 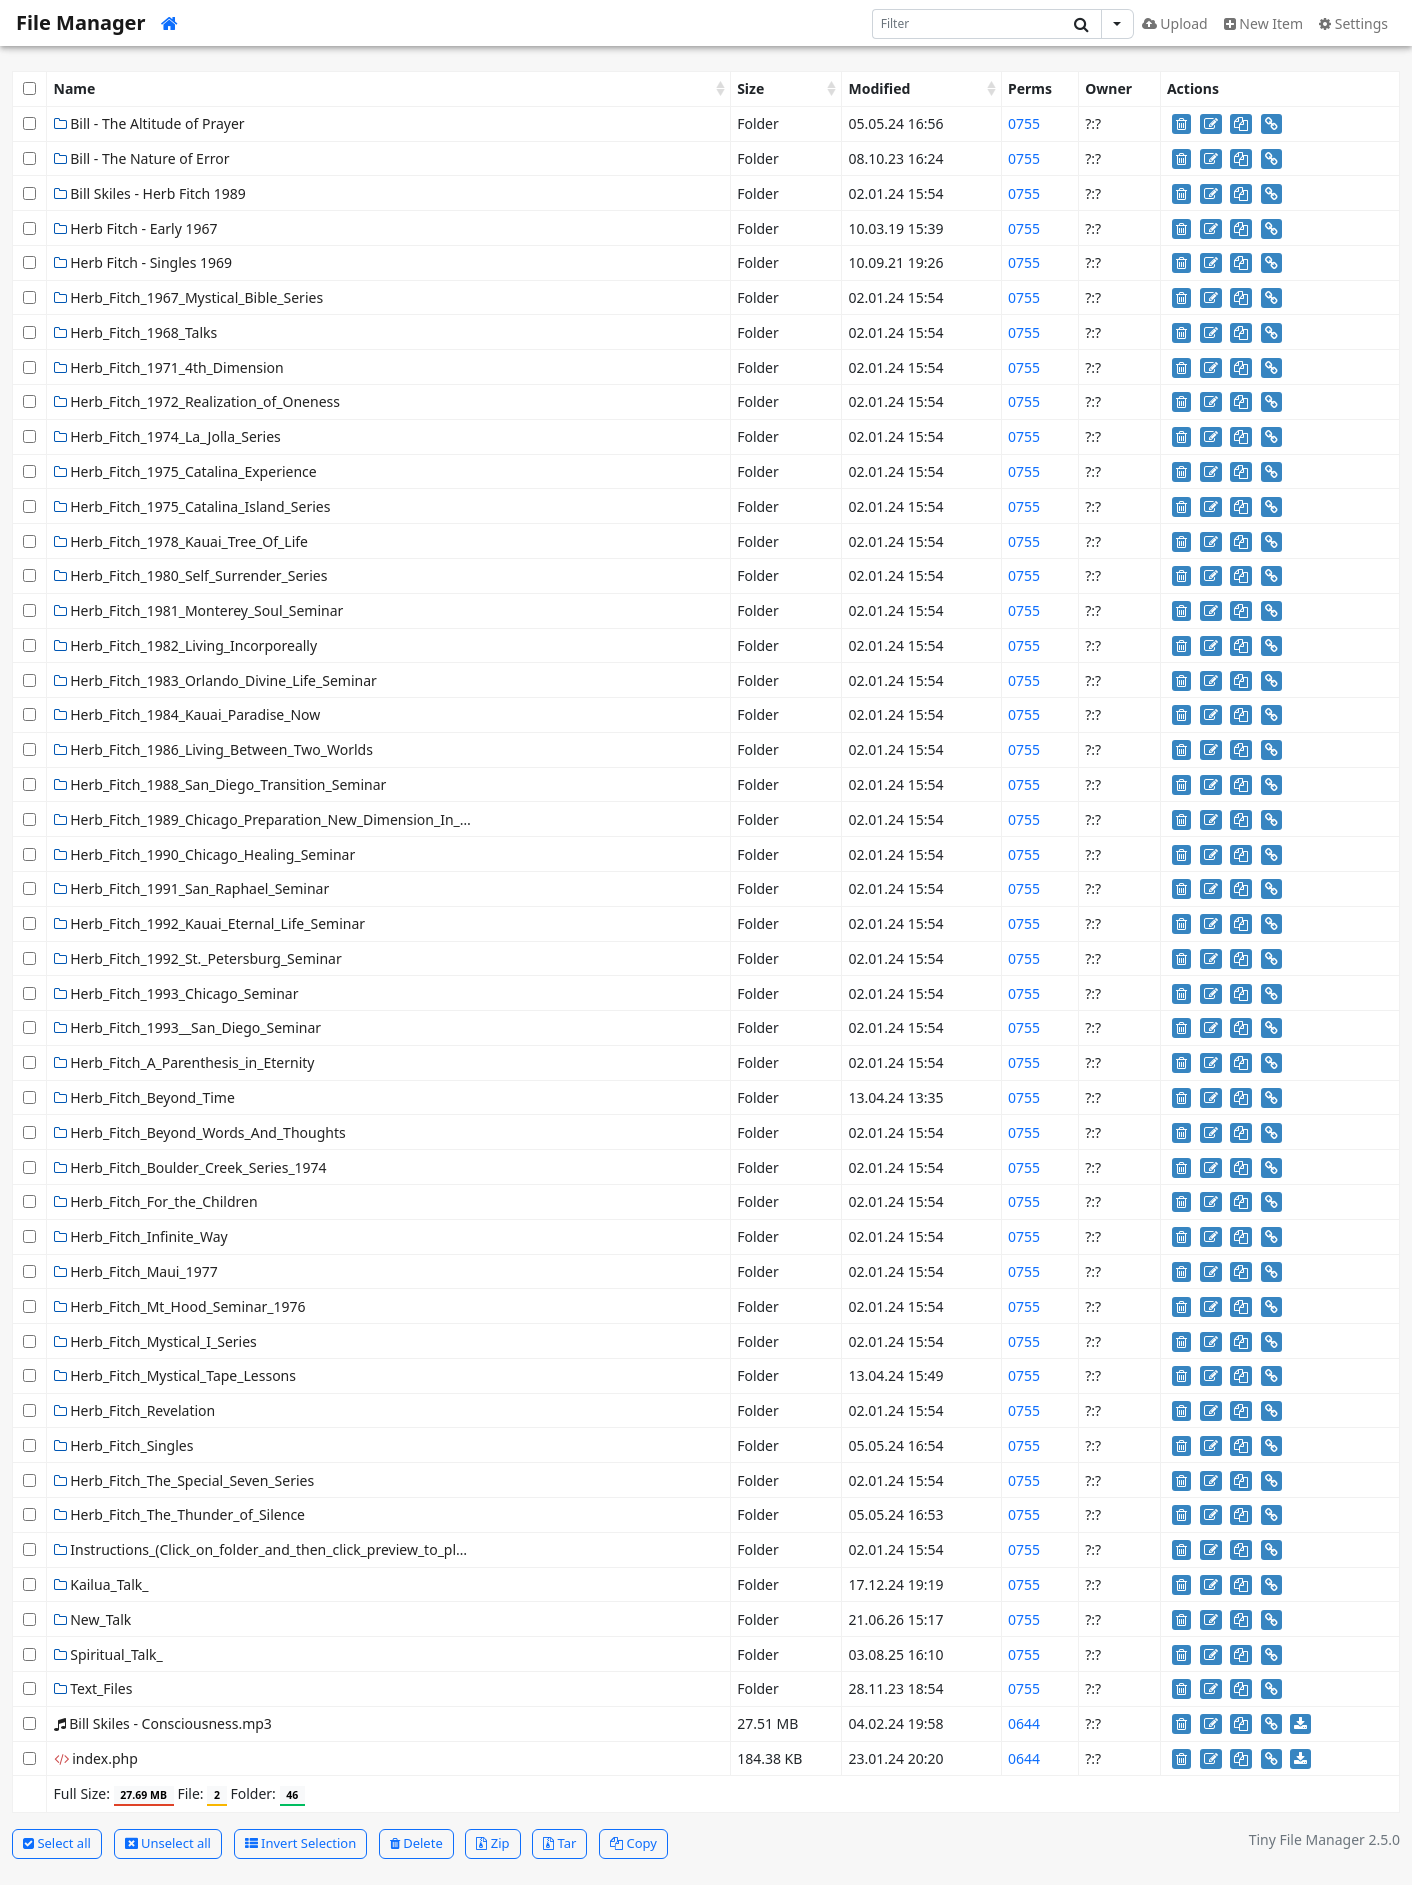 I want to click on Bill Skiles - Herb Fitch 1989, so click(x=150, y=193).